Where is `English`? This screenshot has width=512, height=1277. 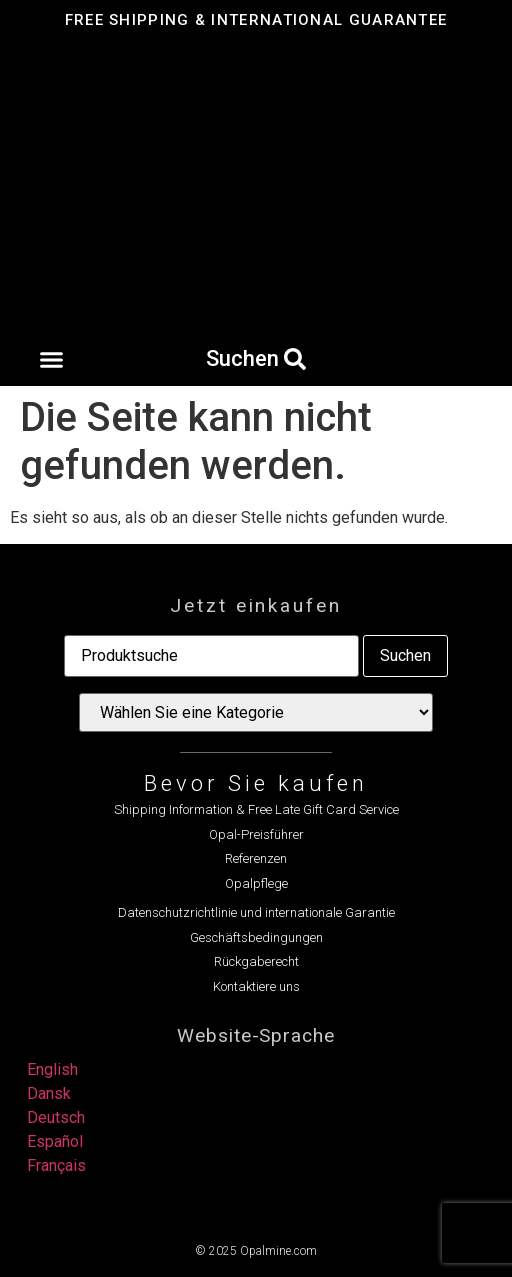 English is located at coordinates (52, 1069).